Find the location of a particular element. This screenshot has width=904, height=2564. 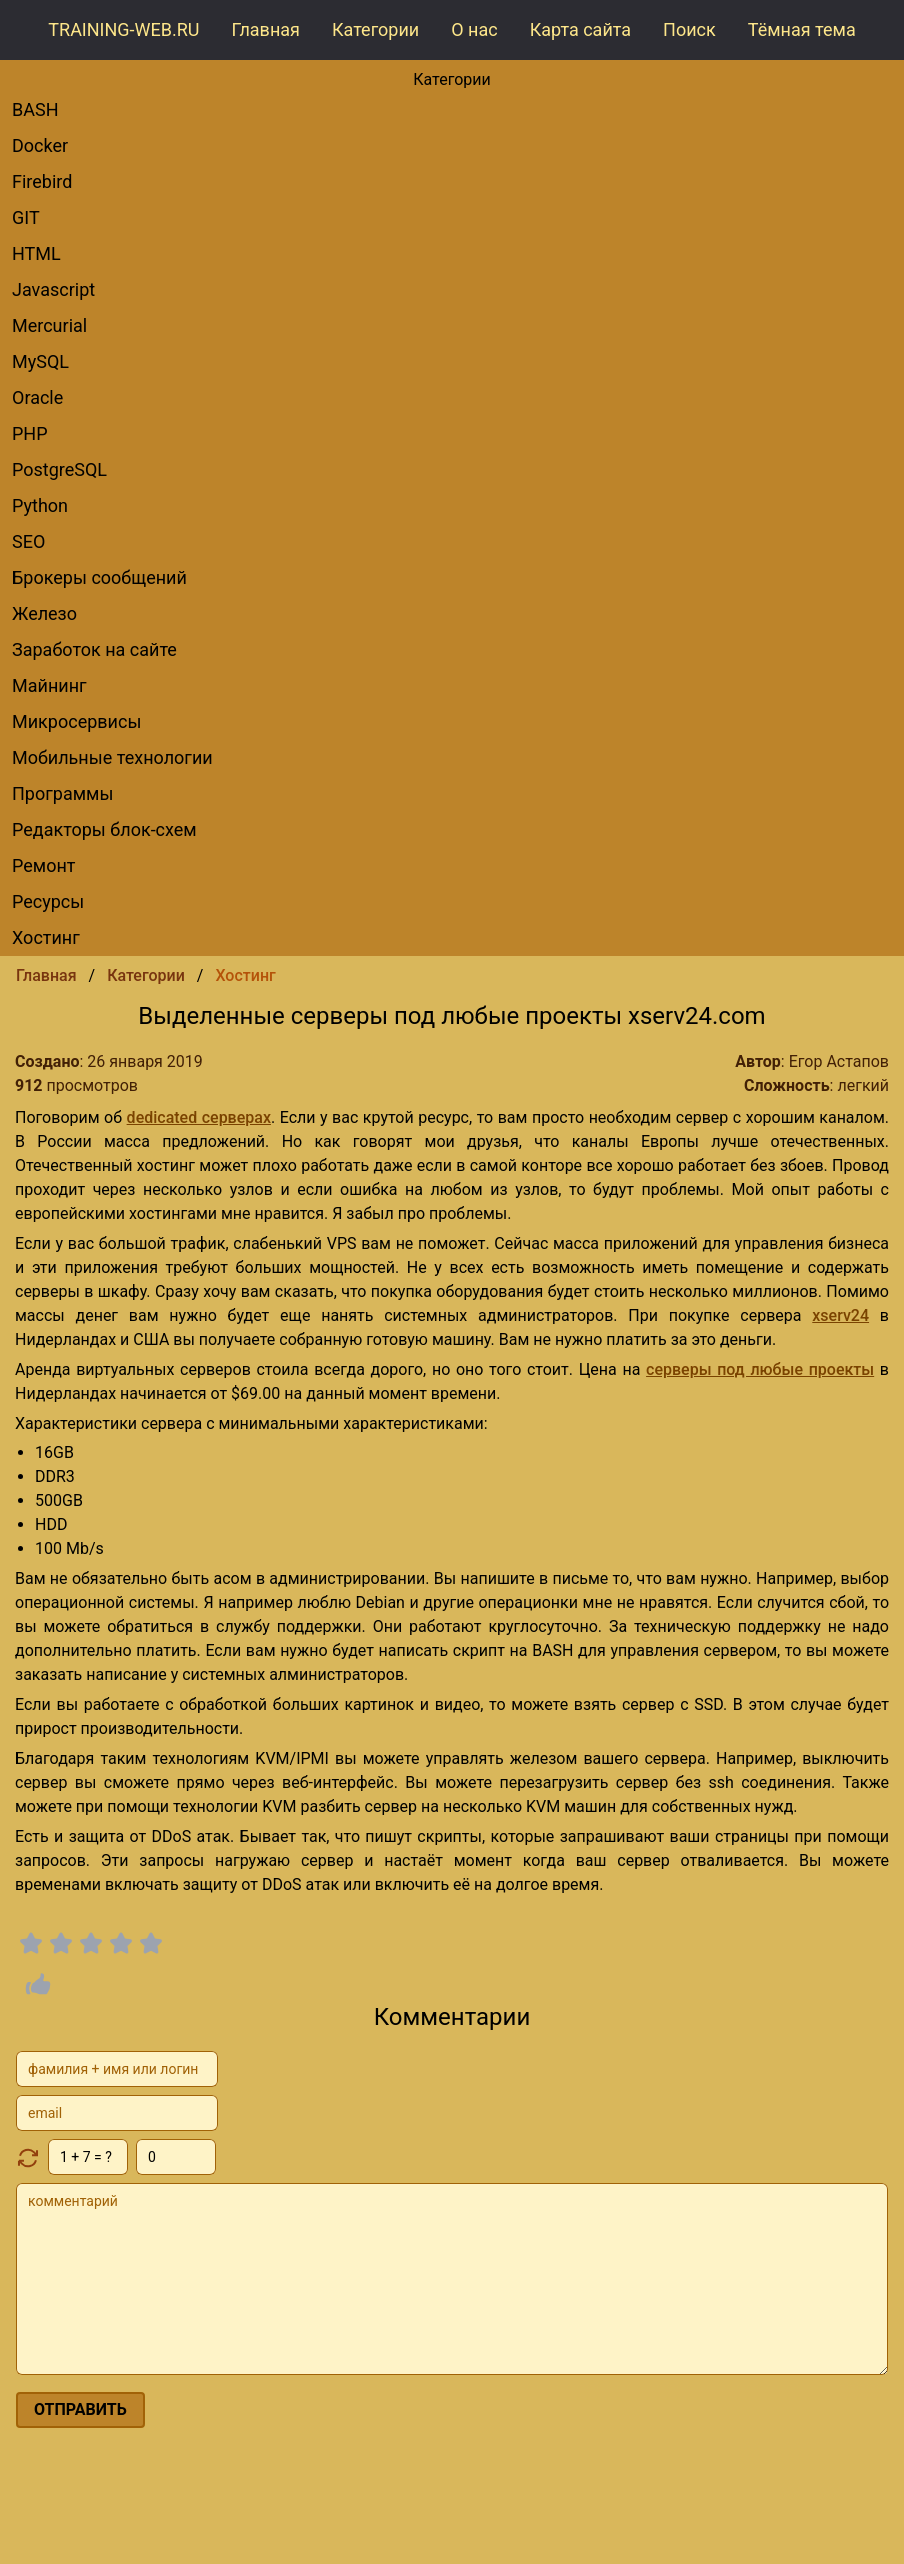

HTML is located at coordinates (36, 253).